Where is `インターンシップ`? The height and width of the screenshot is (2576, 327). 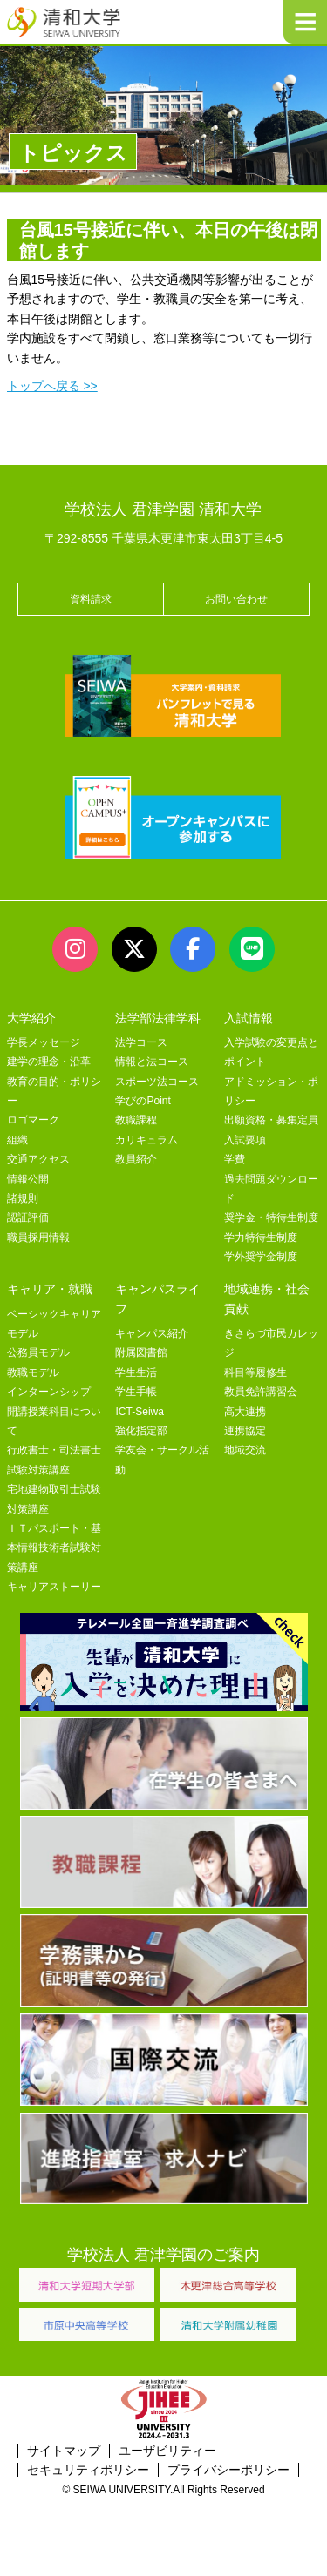
インターンシップ is located at coordinates (49, 1392).